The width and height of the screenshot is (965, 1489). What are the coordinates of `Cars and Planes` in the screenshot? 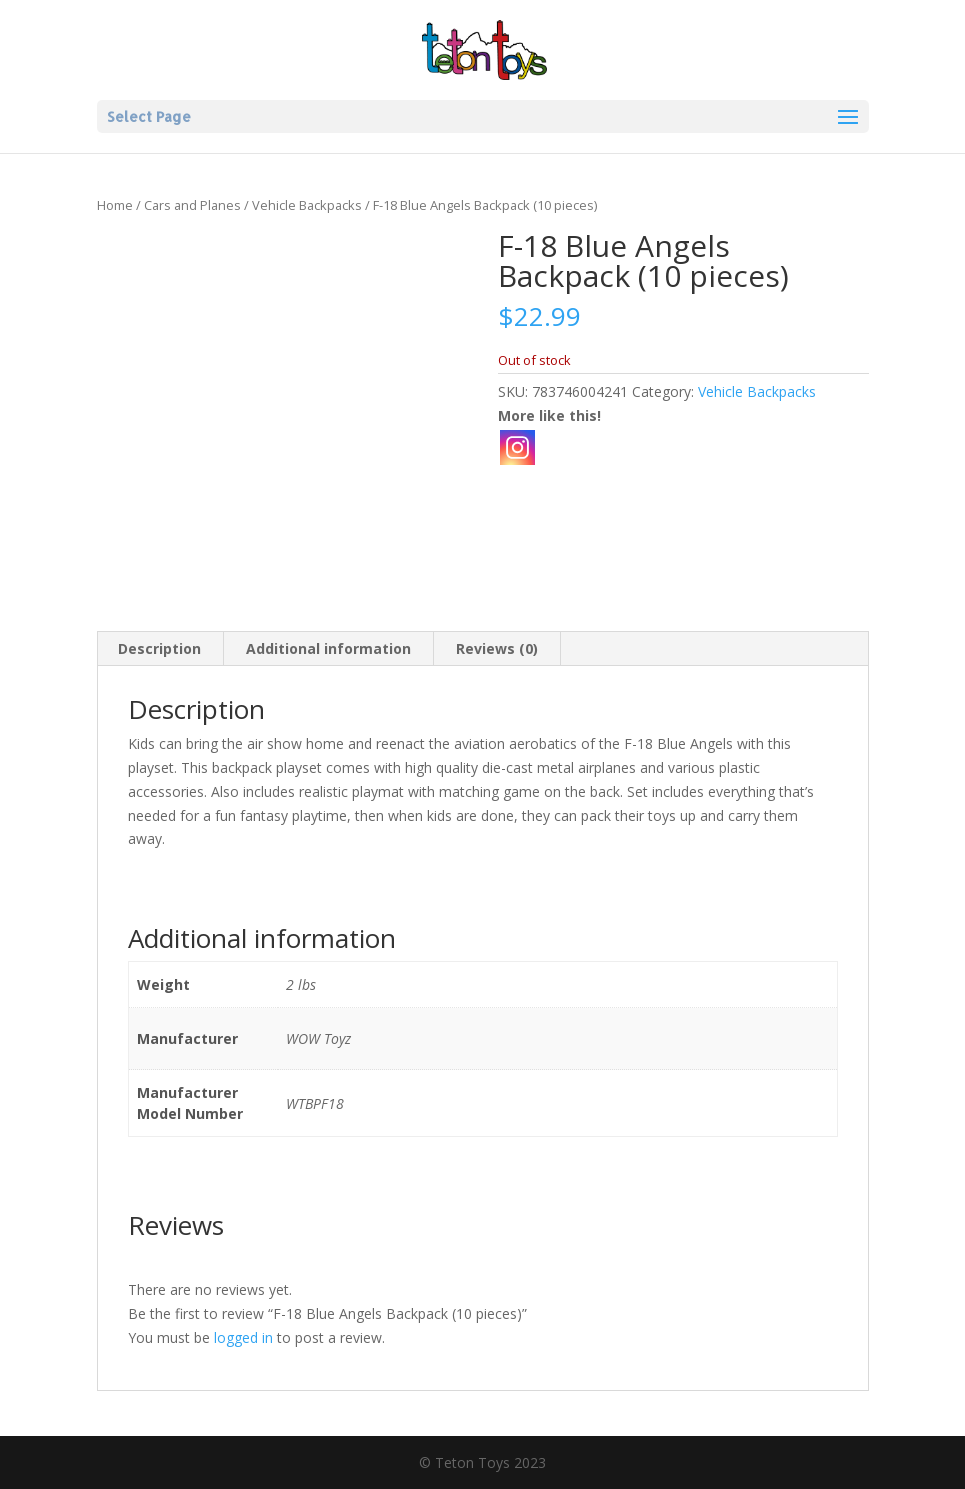 It's located at (192, 205).